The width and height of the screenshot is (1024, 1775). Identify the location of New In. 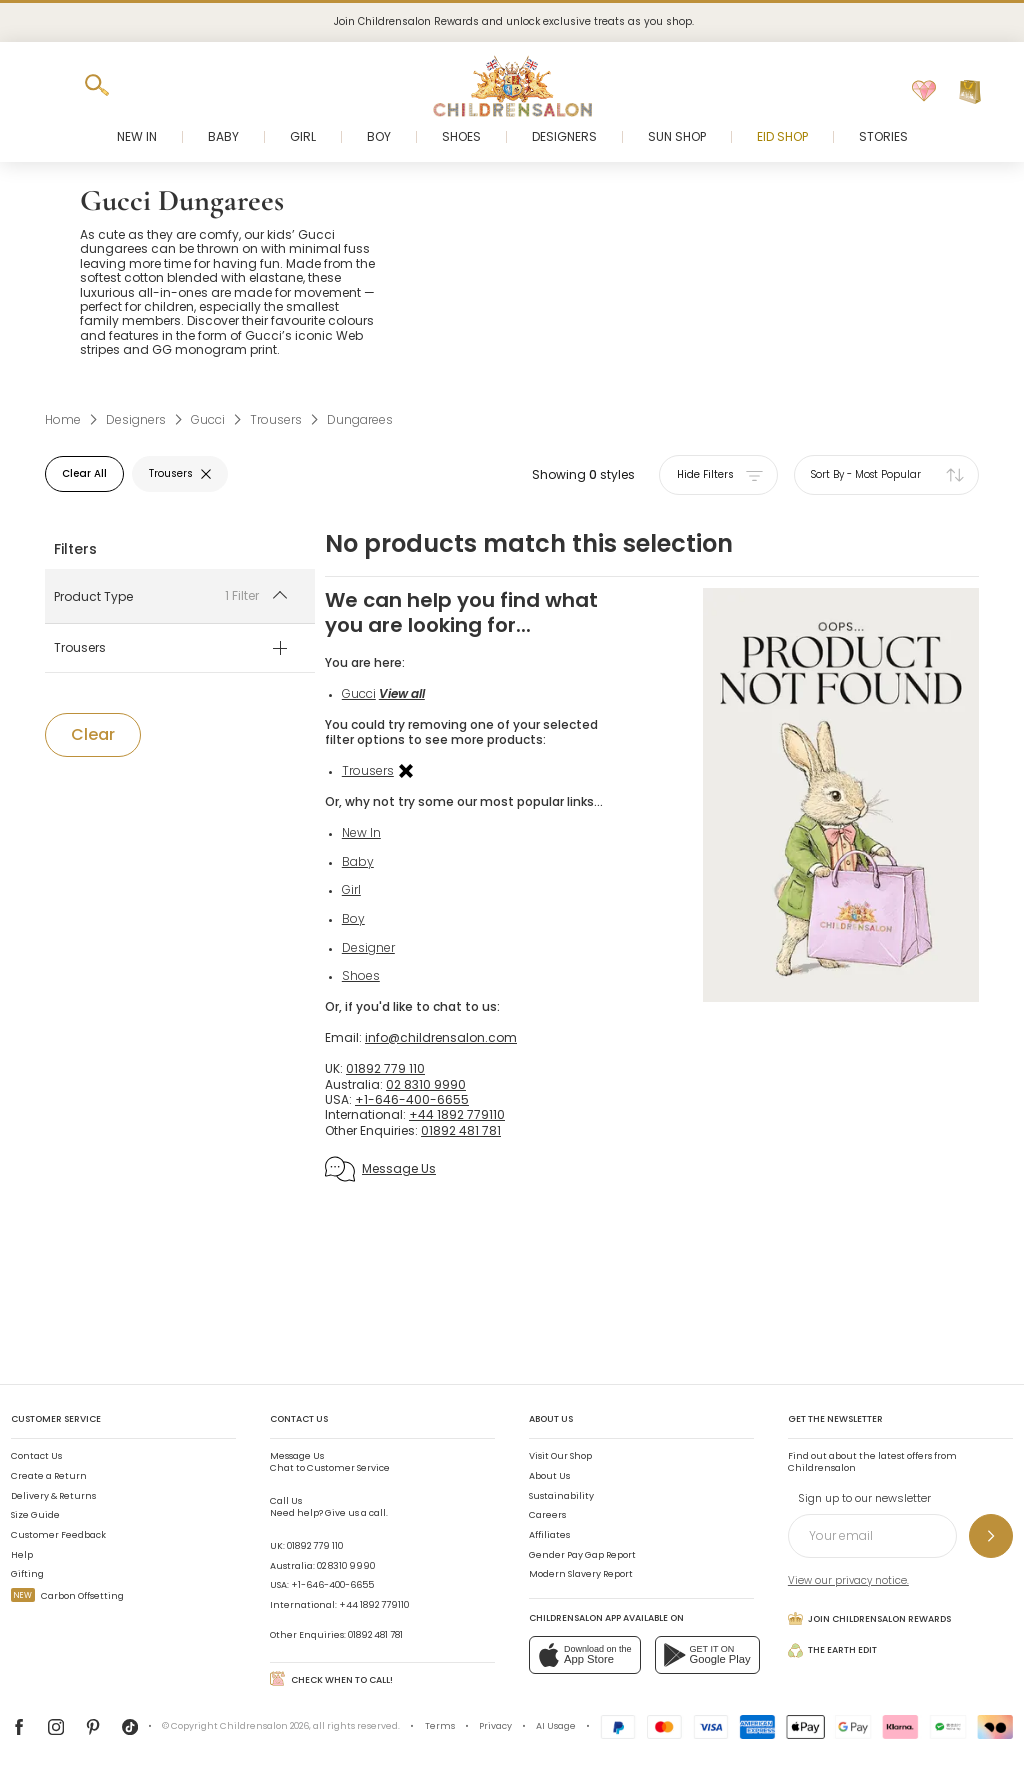
(375, 863).